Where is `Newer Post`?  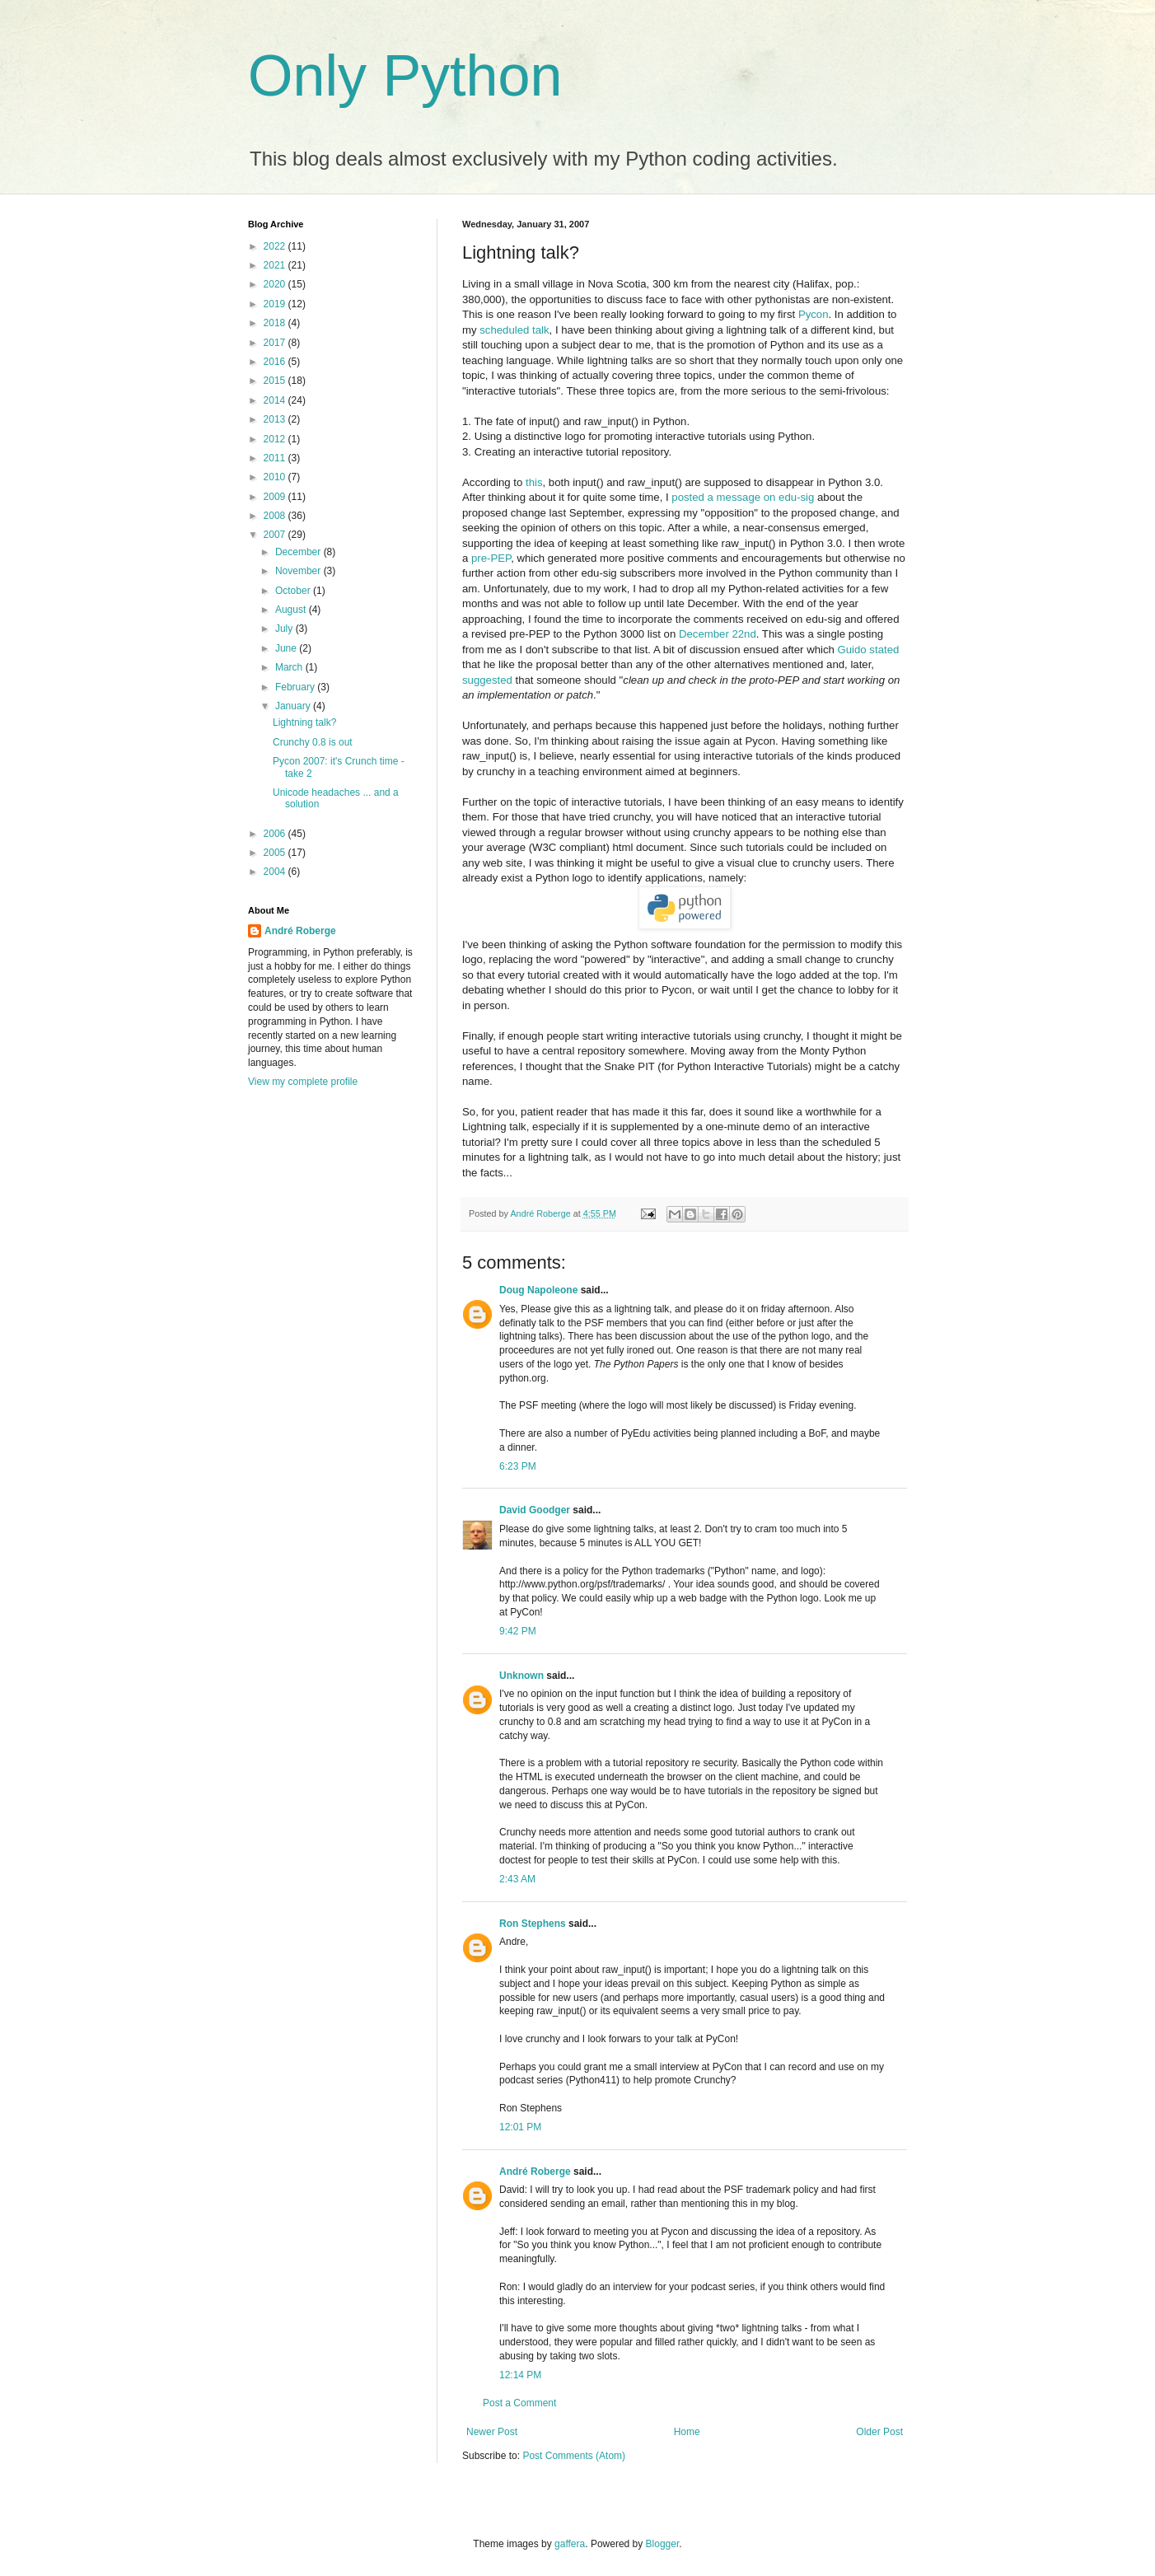
Newer Post is located at coordinates (491, 2432).